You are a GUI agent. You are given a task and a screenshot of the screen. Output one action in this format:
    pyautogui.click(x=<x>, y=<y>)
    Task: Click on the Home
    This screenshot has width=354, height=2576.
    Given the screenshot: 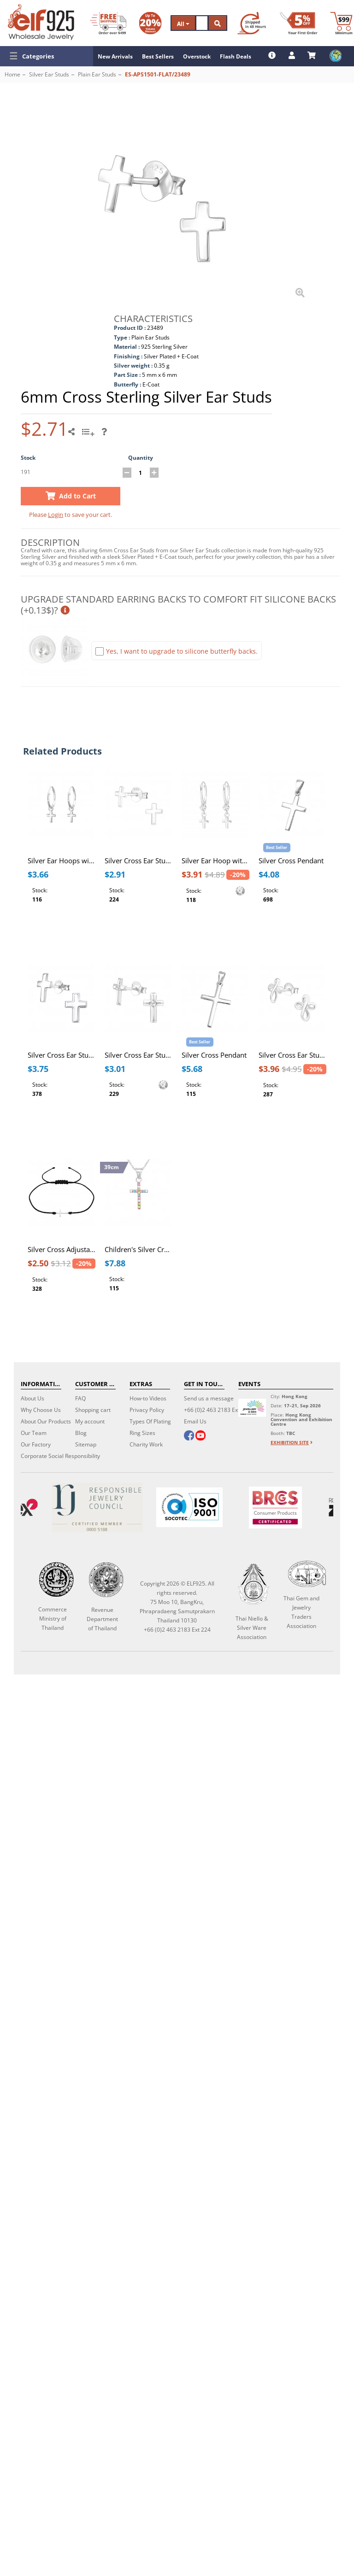 What is the action you would take?
    pyautogui.click(x=12, y=74)
    